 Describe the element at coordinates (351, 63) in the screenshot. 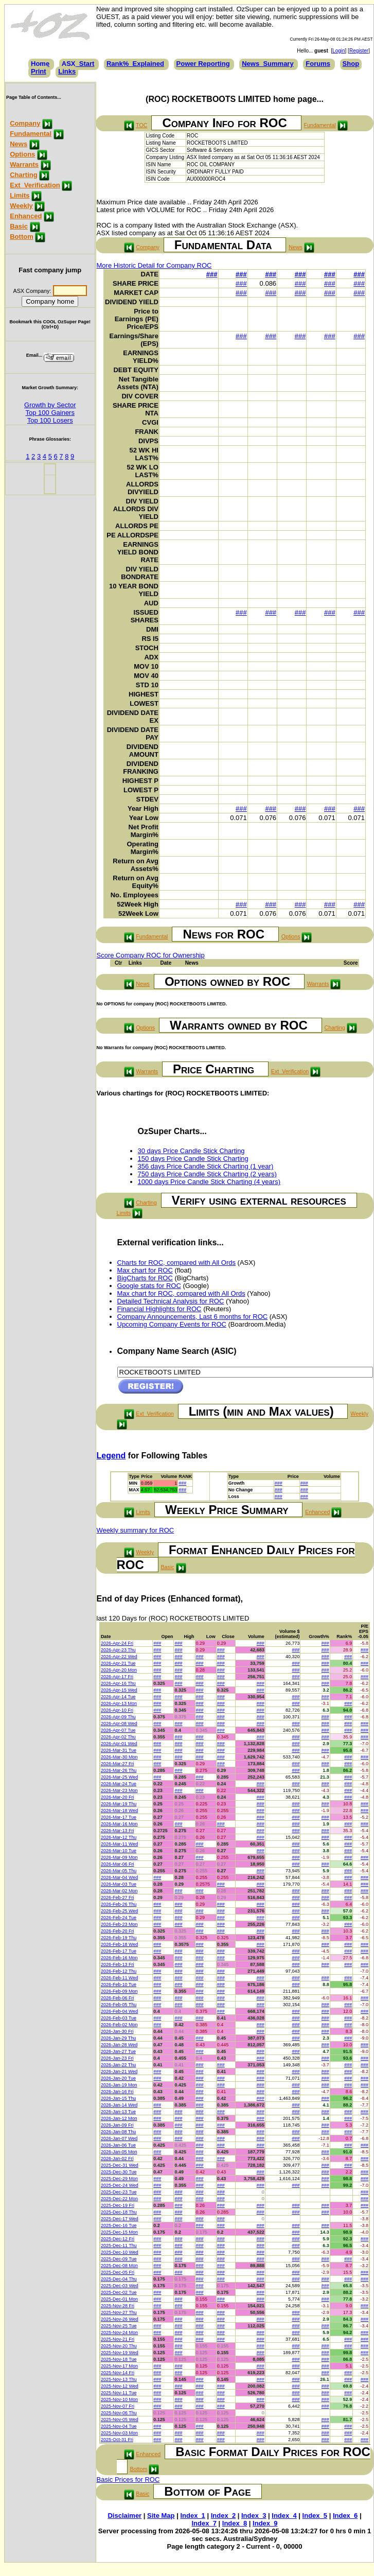

I see `Shop` at that location.